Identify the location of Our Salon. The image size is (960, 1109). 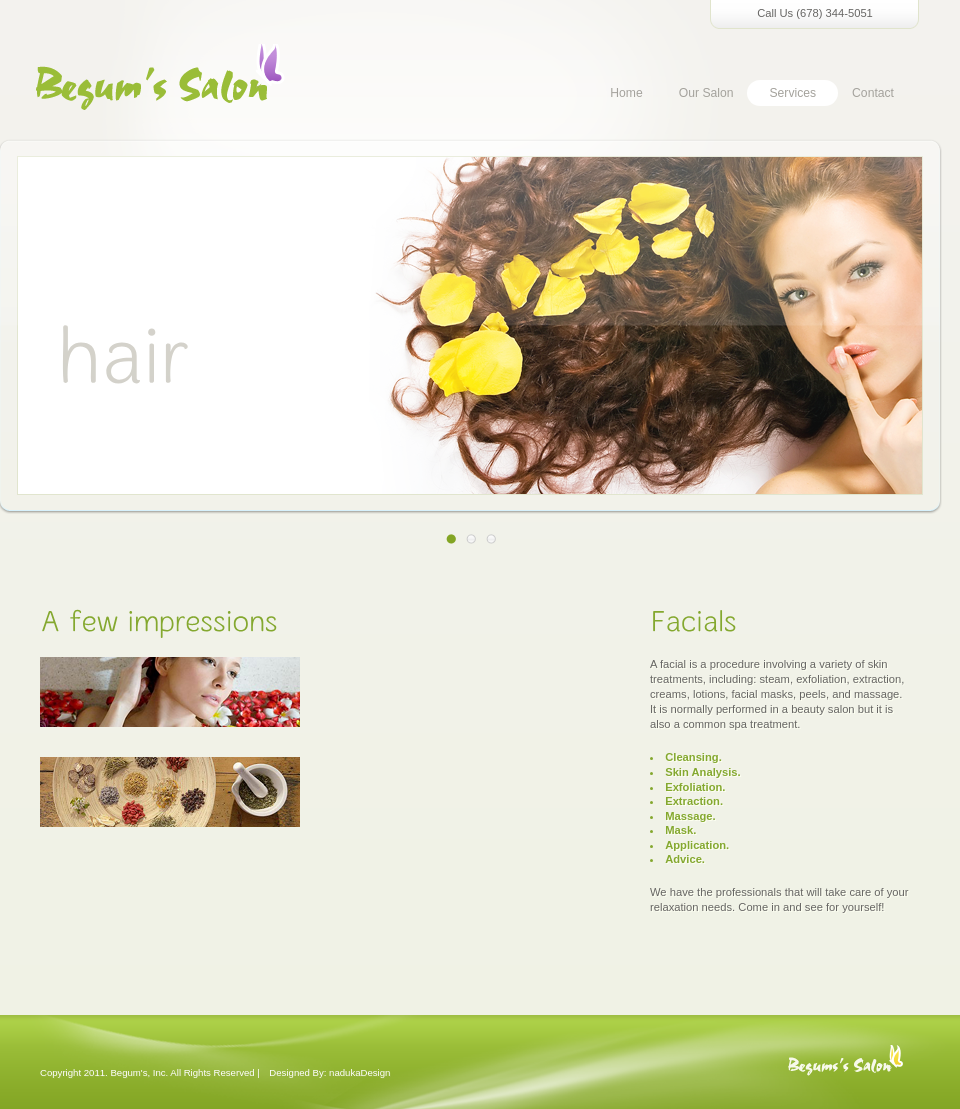
(706, 93).